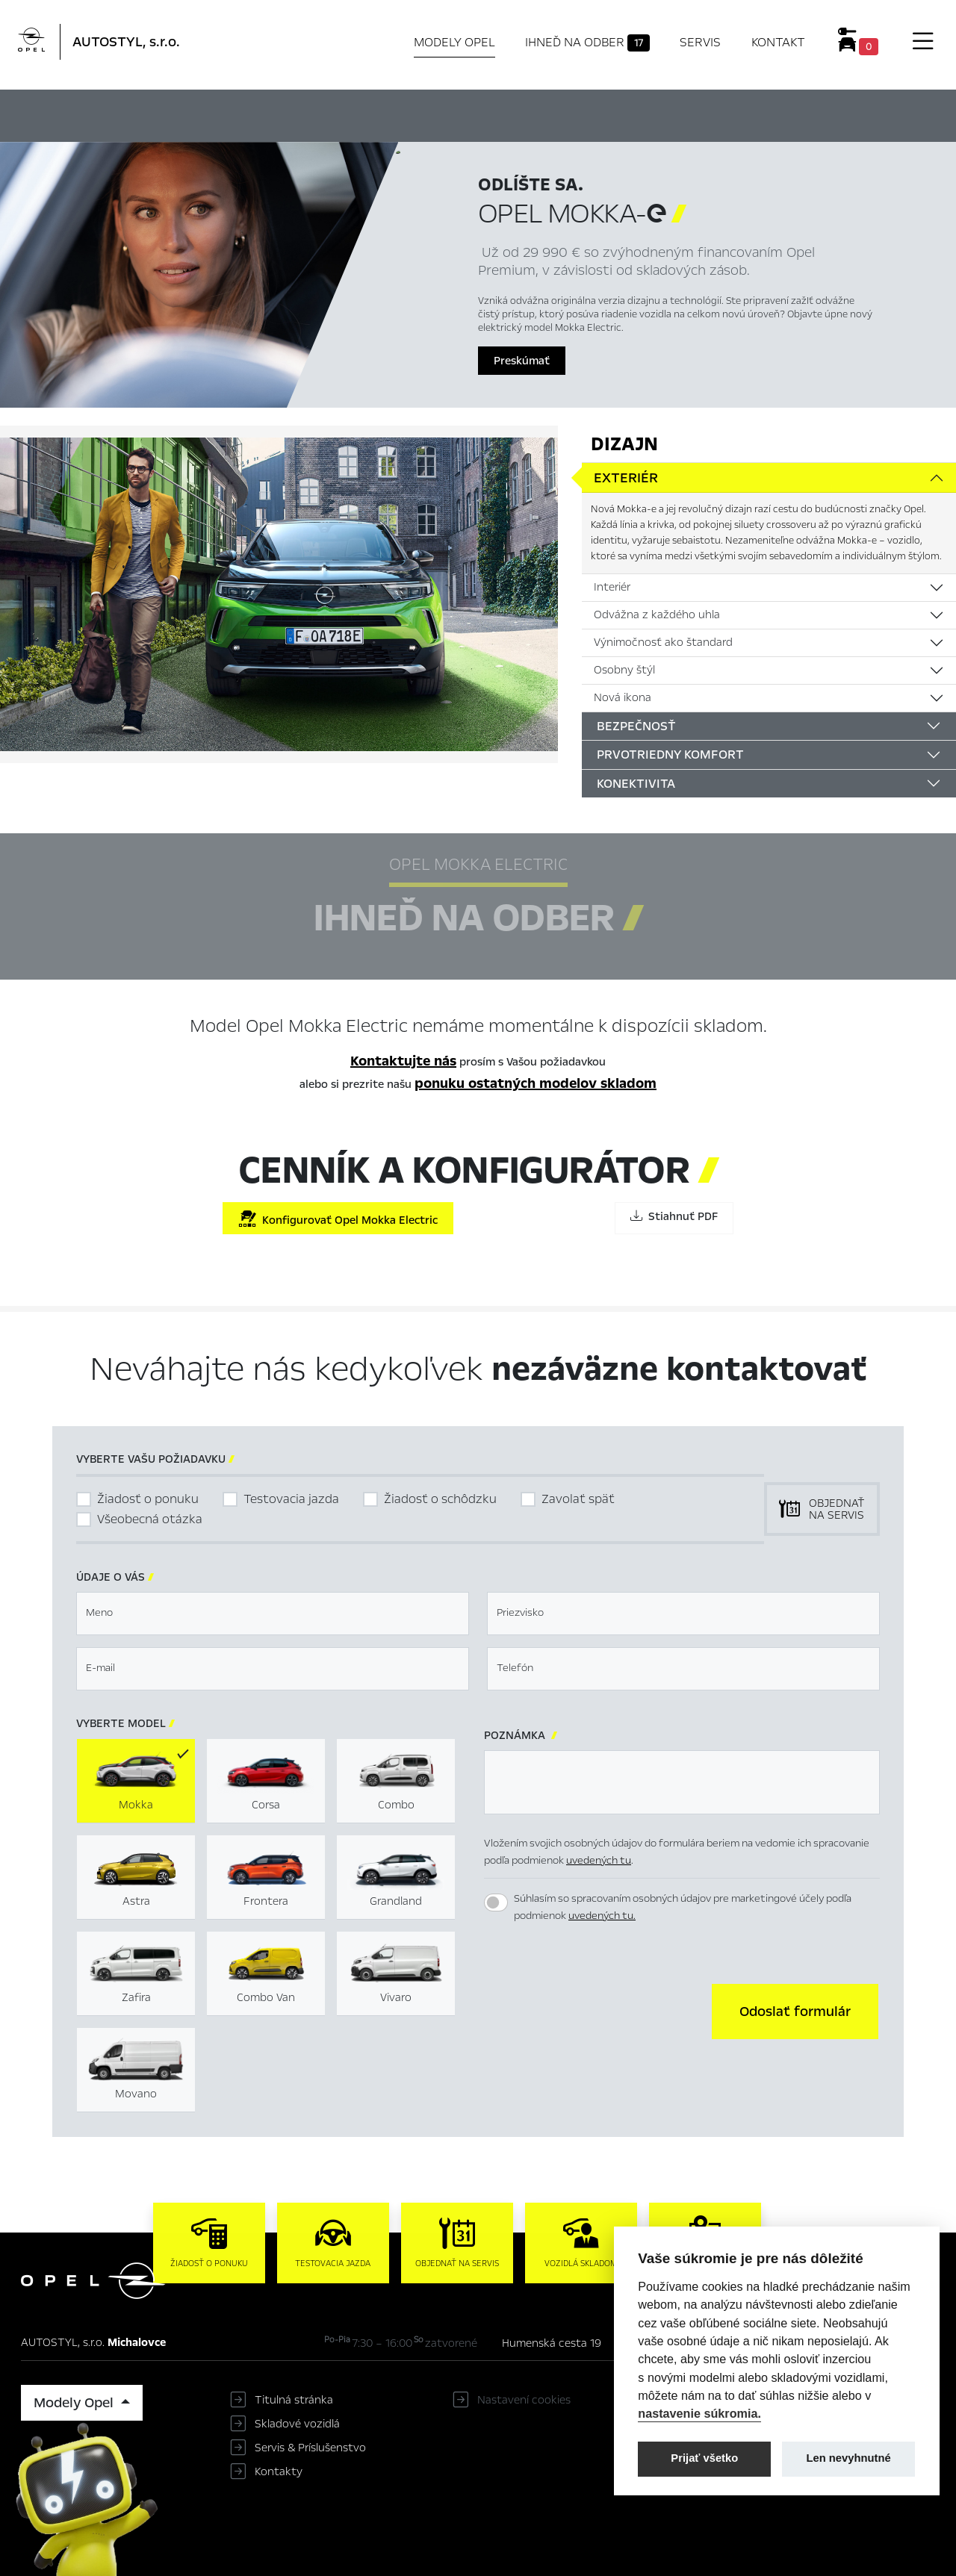 This screenshot has height=2576, width=956. Describe the element at coordinates (597, 2010) in the screenshot. I see `[presentation]` at that location.